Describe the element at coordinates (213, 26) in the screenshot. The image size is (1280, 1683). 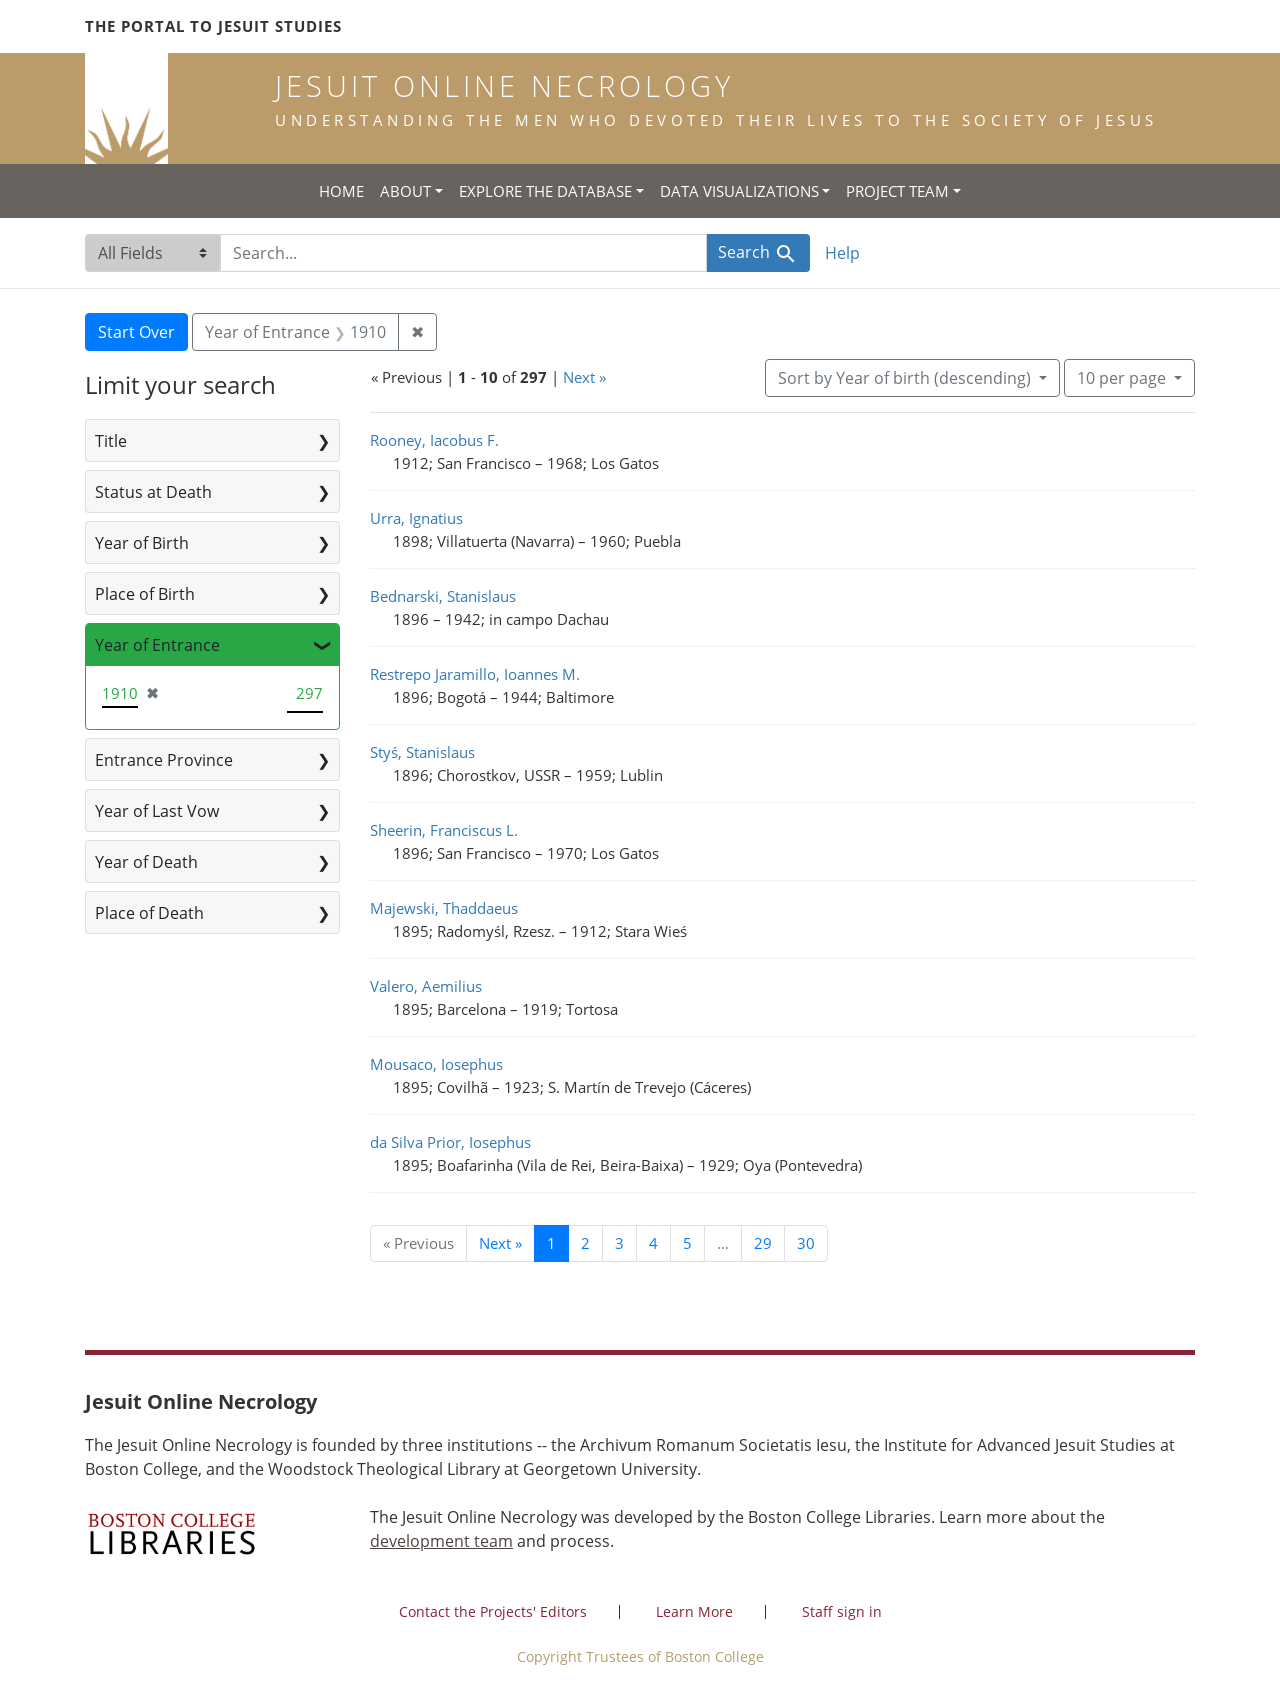
I see `The Portal to Jesuit Studies` at that location.